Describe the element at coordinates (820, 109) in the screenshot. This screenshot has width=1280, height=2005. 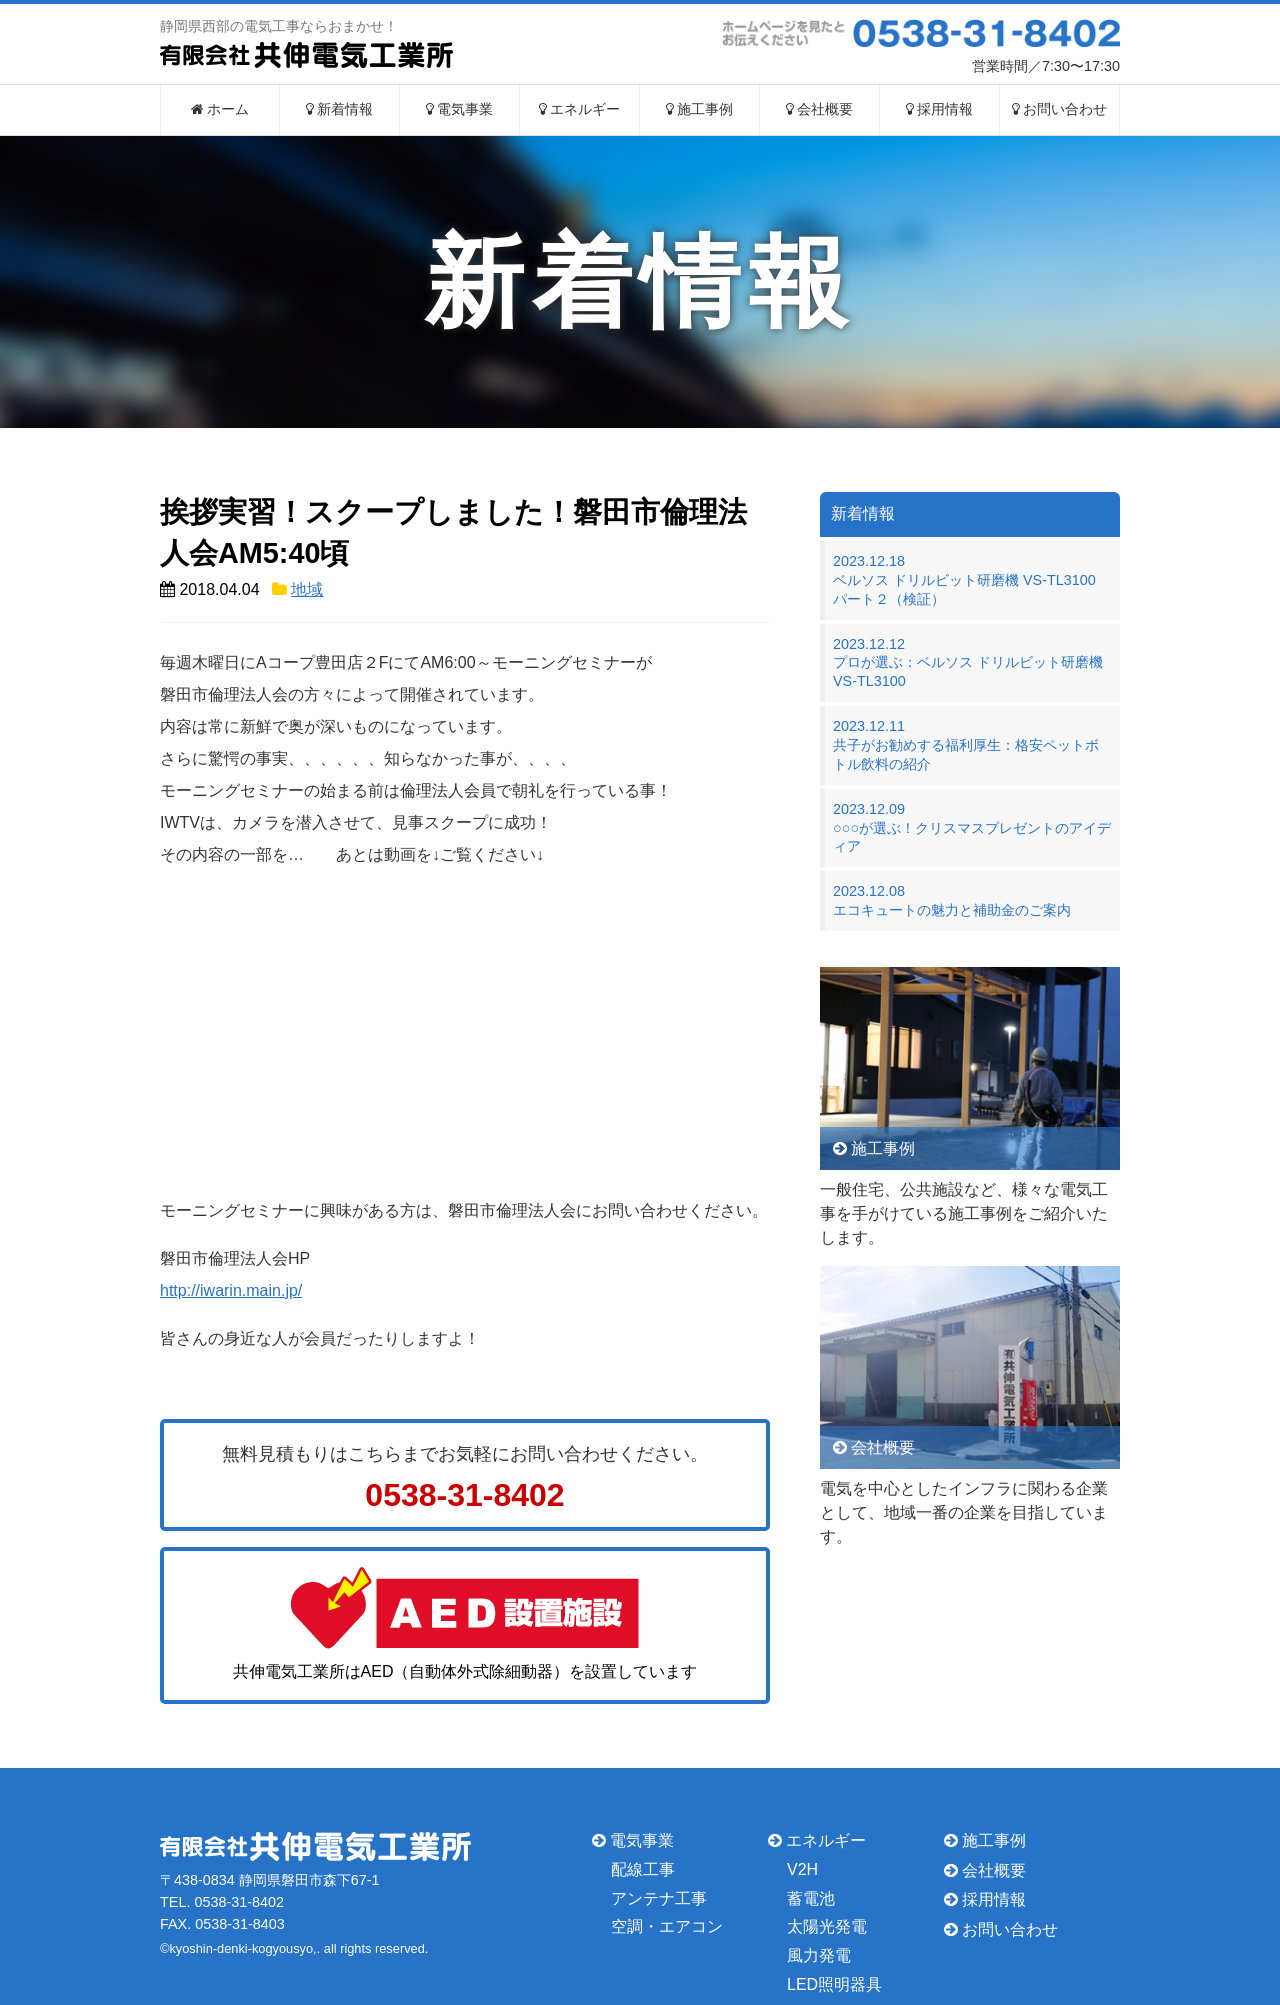
I see `会社概要` at that location.